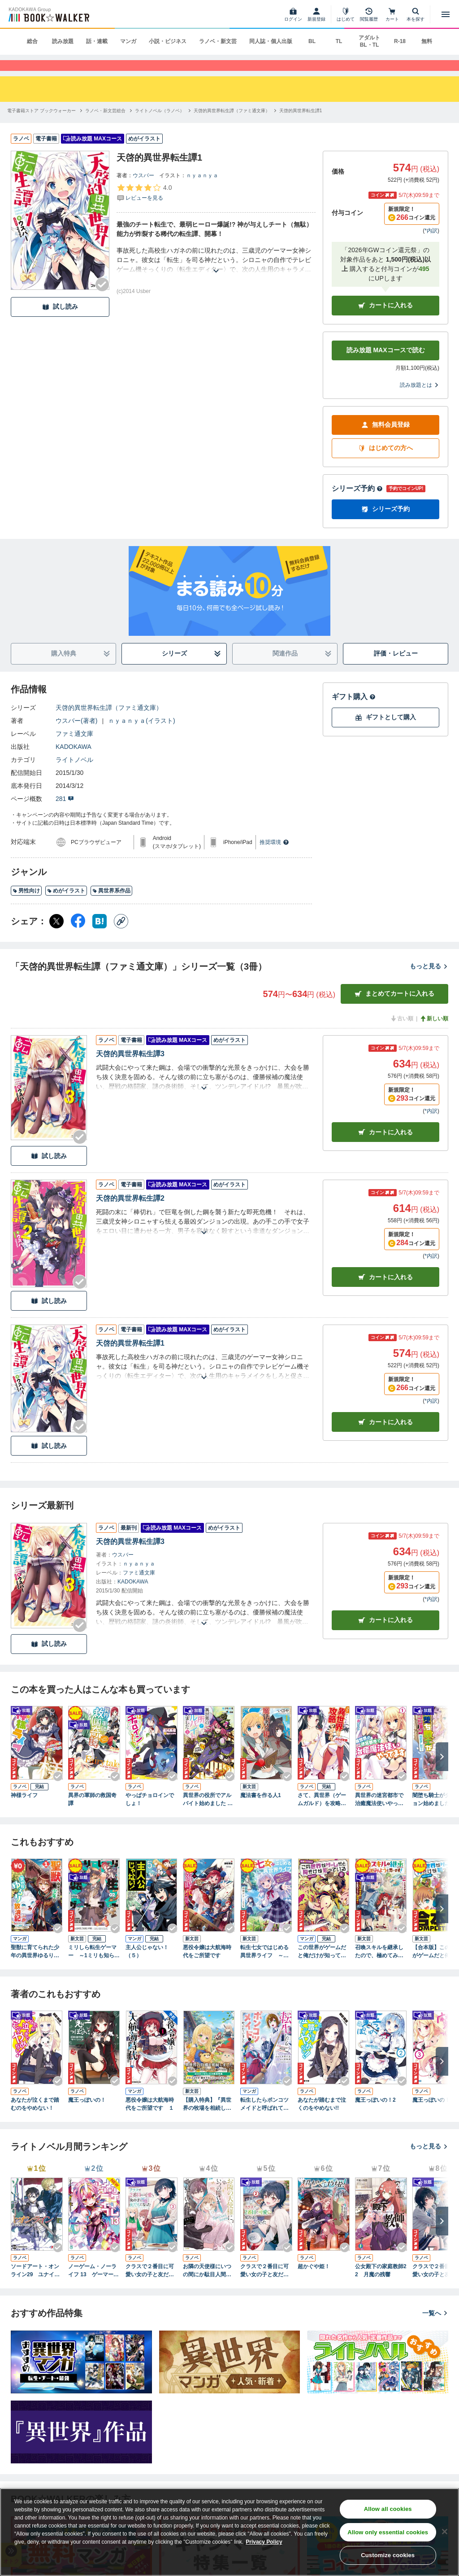  Describe the element at coordinates (63, 41) in the screenshot. I see `読み放題` at that location.